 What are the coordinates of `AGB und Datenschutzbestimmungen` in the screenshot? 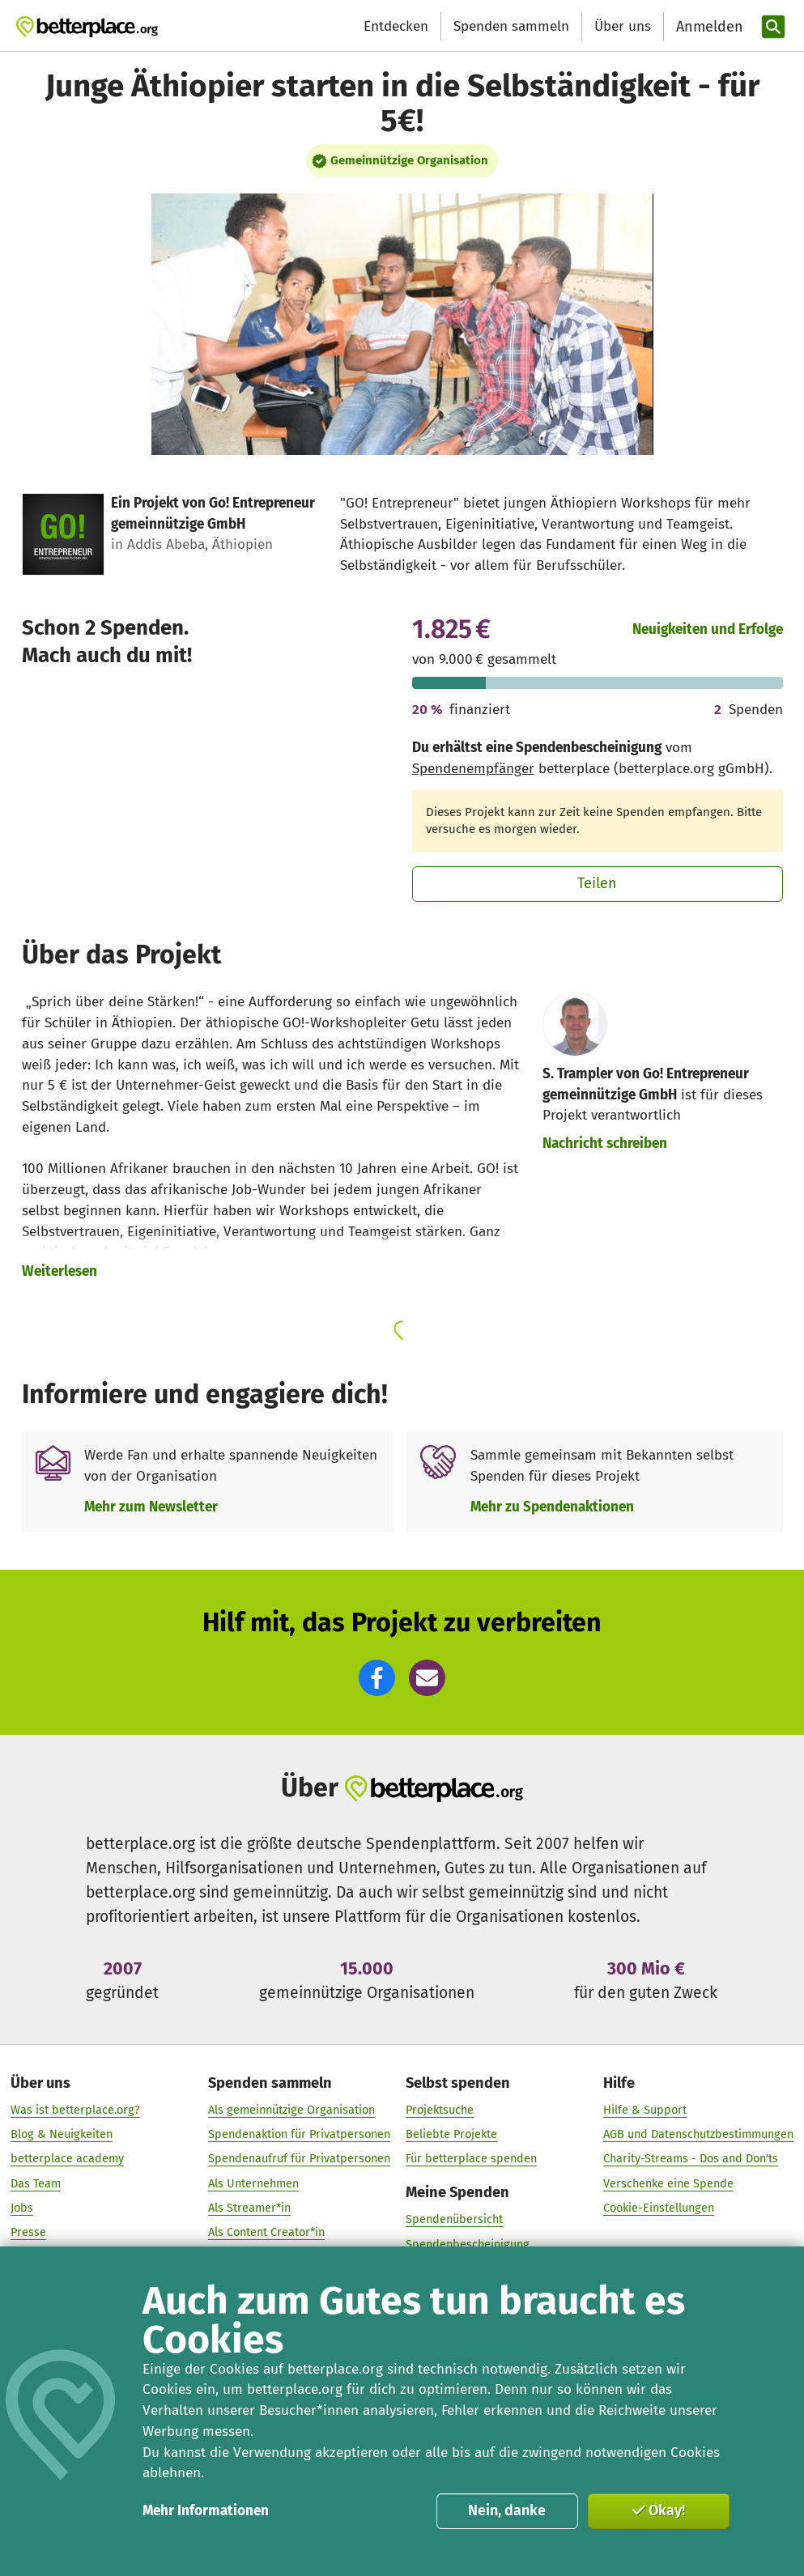 It's located at (698, 2134).